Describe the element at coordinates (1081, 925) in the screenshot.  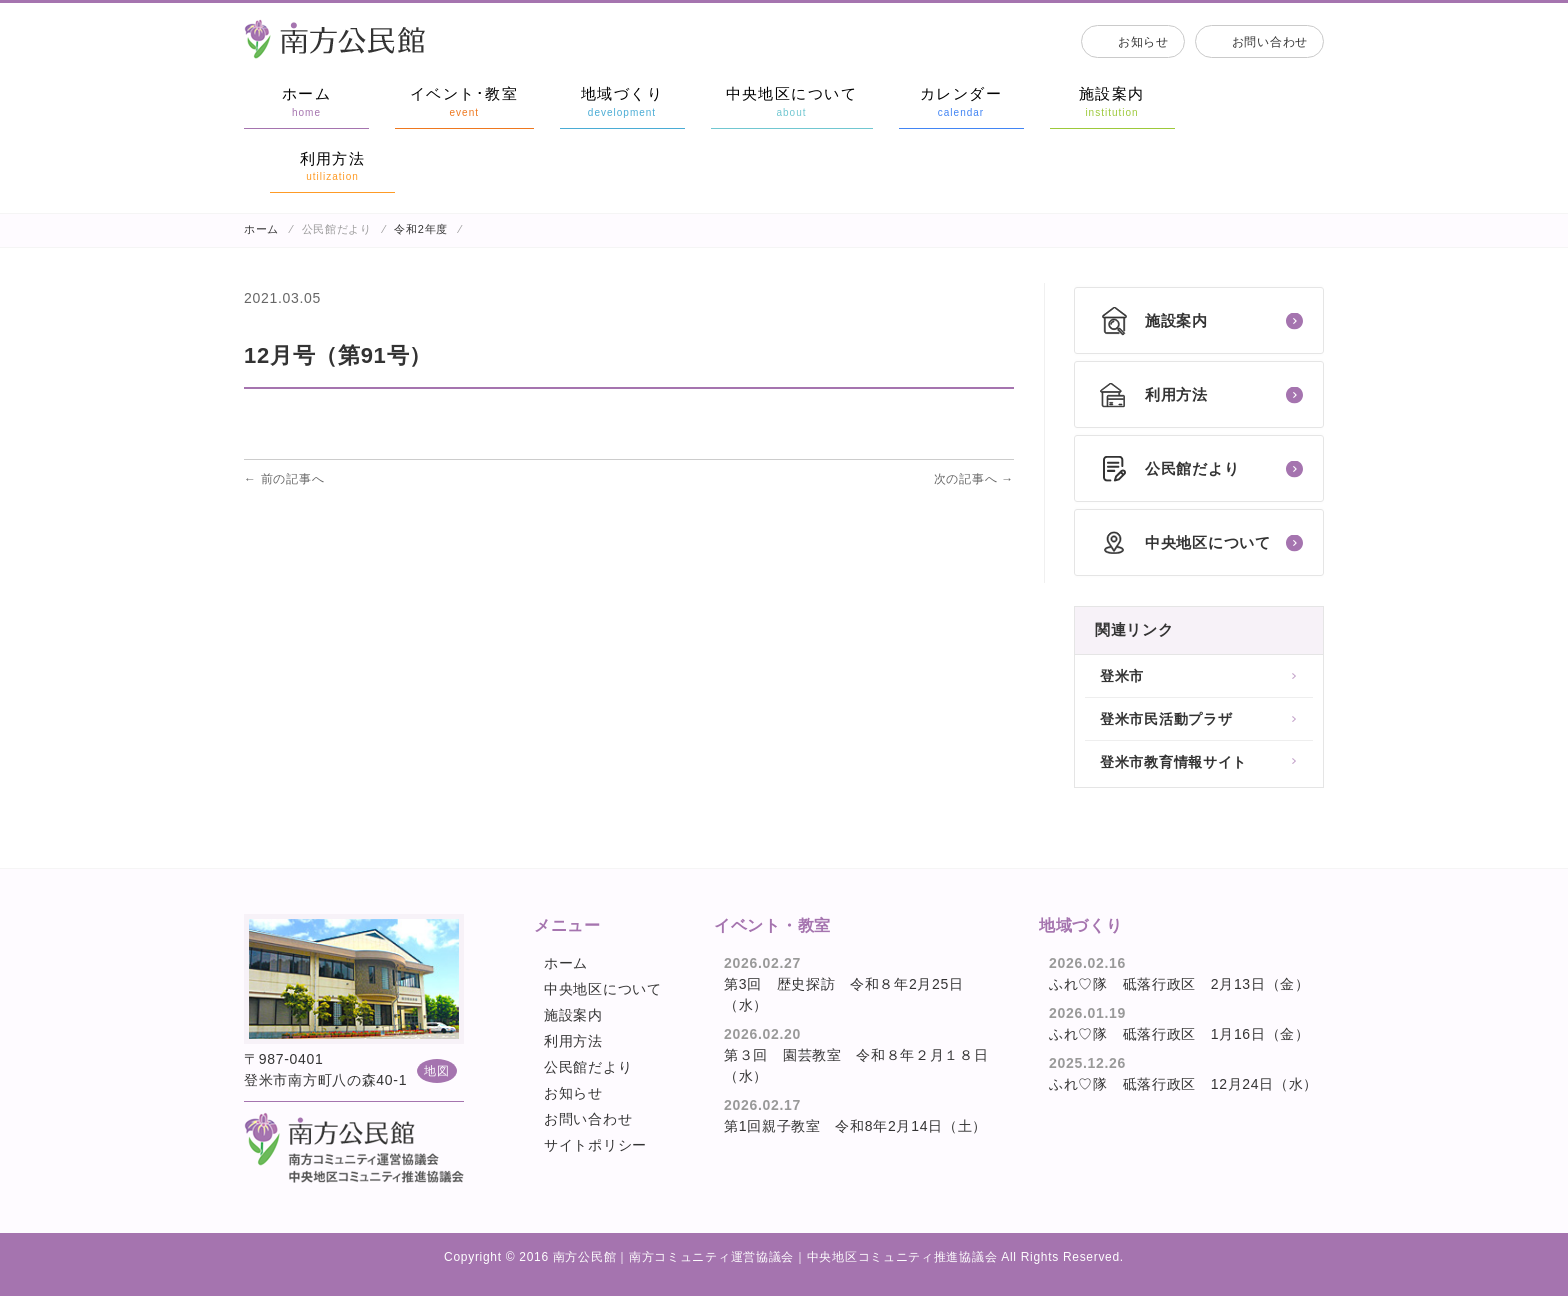
I see `地域づくり` at that location.